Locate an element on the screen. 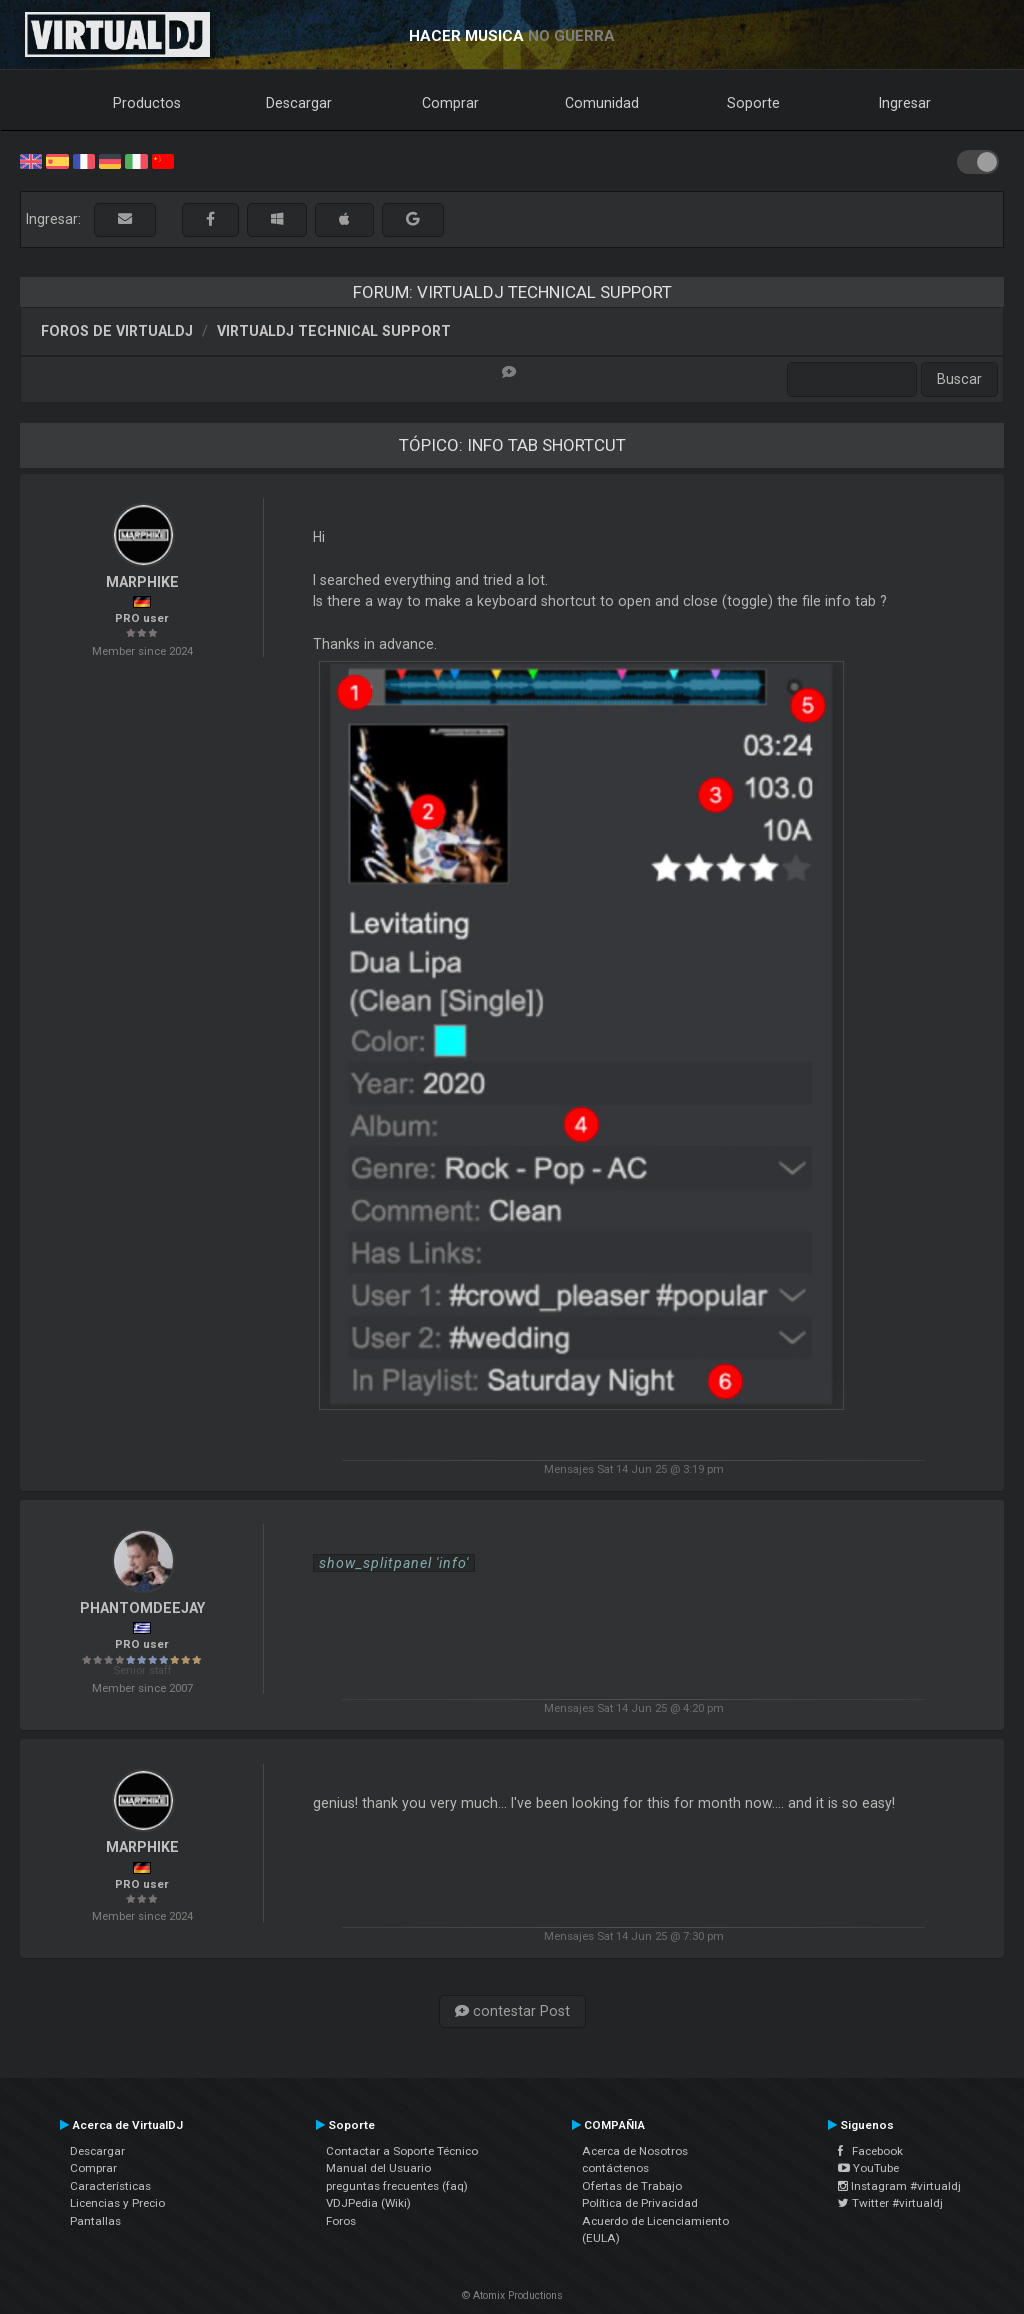 The width and height of the screenshot is (1024, 2314). Facebook is located at coordinates (870, 2151).